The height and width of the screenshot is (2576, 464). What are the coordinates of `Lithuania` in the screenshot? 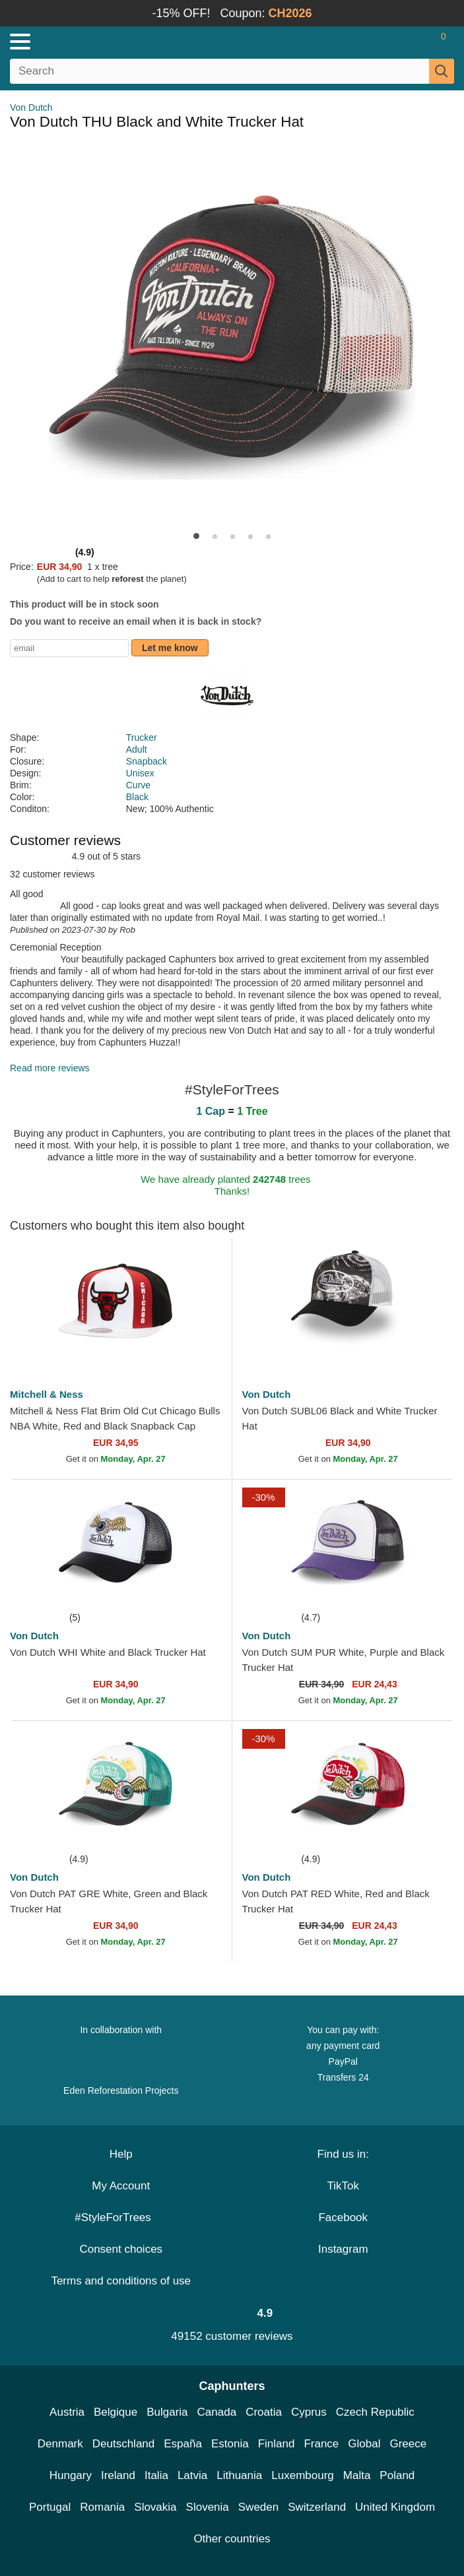 It's located at (239, 2475).